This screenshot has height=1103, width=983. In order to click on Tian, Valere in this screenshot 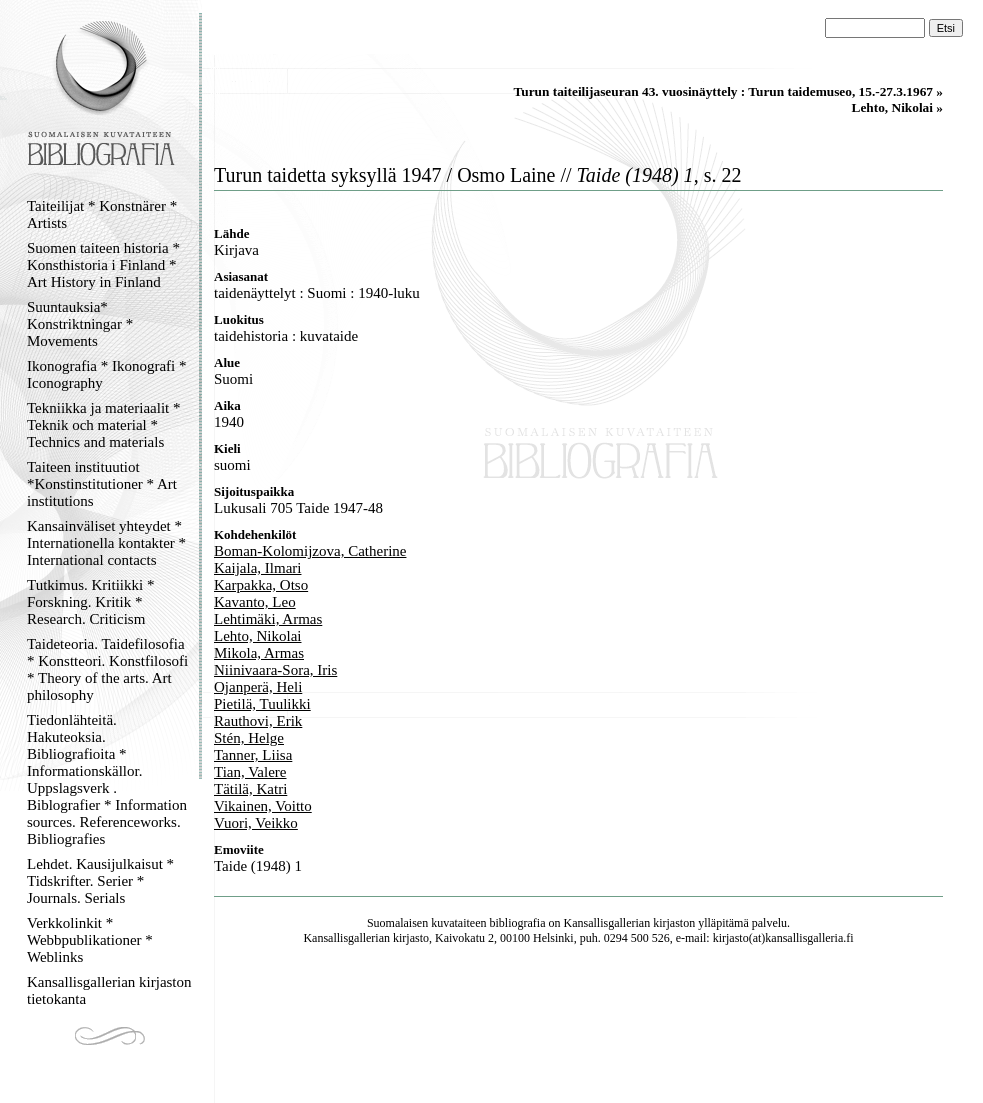, I will do `click(250, 772)`.